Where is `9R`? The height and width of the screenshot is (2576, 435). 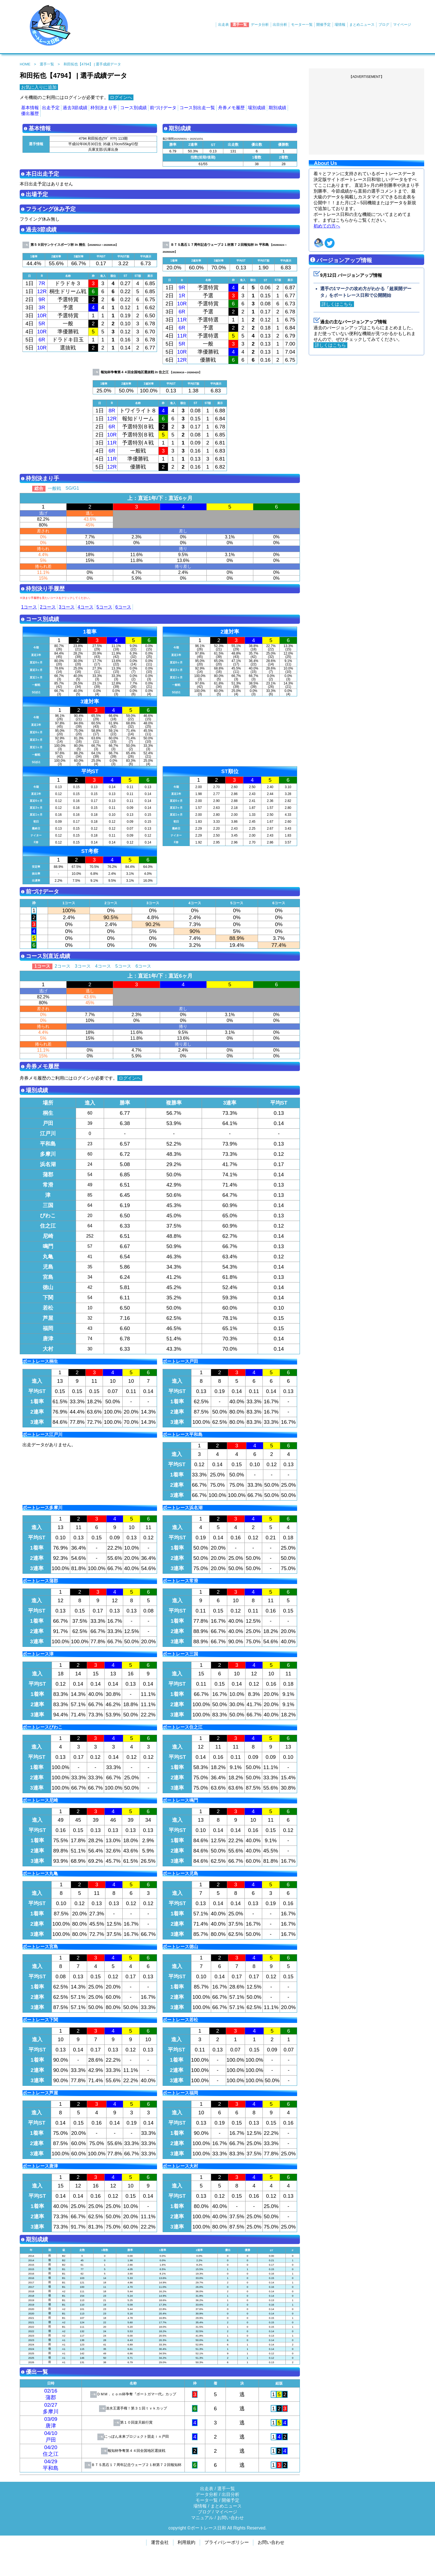
9R is located at coordinates (42, 299).